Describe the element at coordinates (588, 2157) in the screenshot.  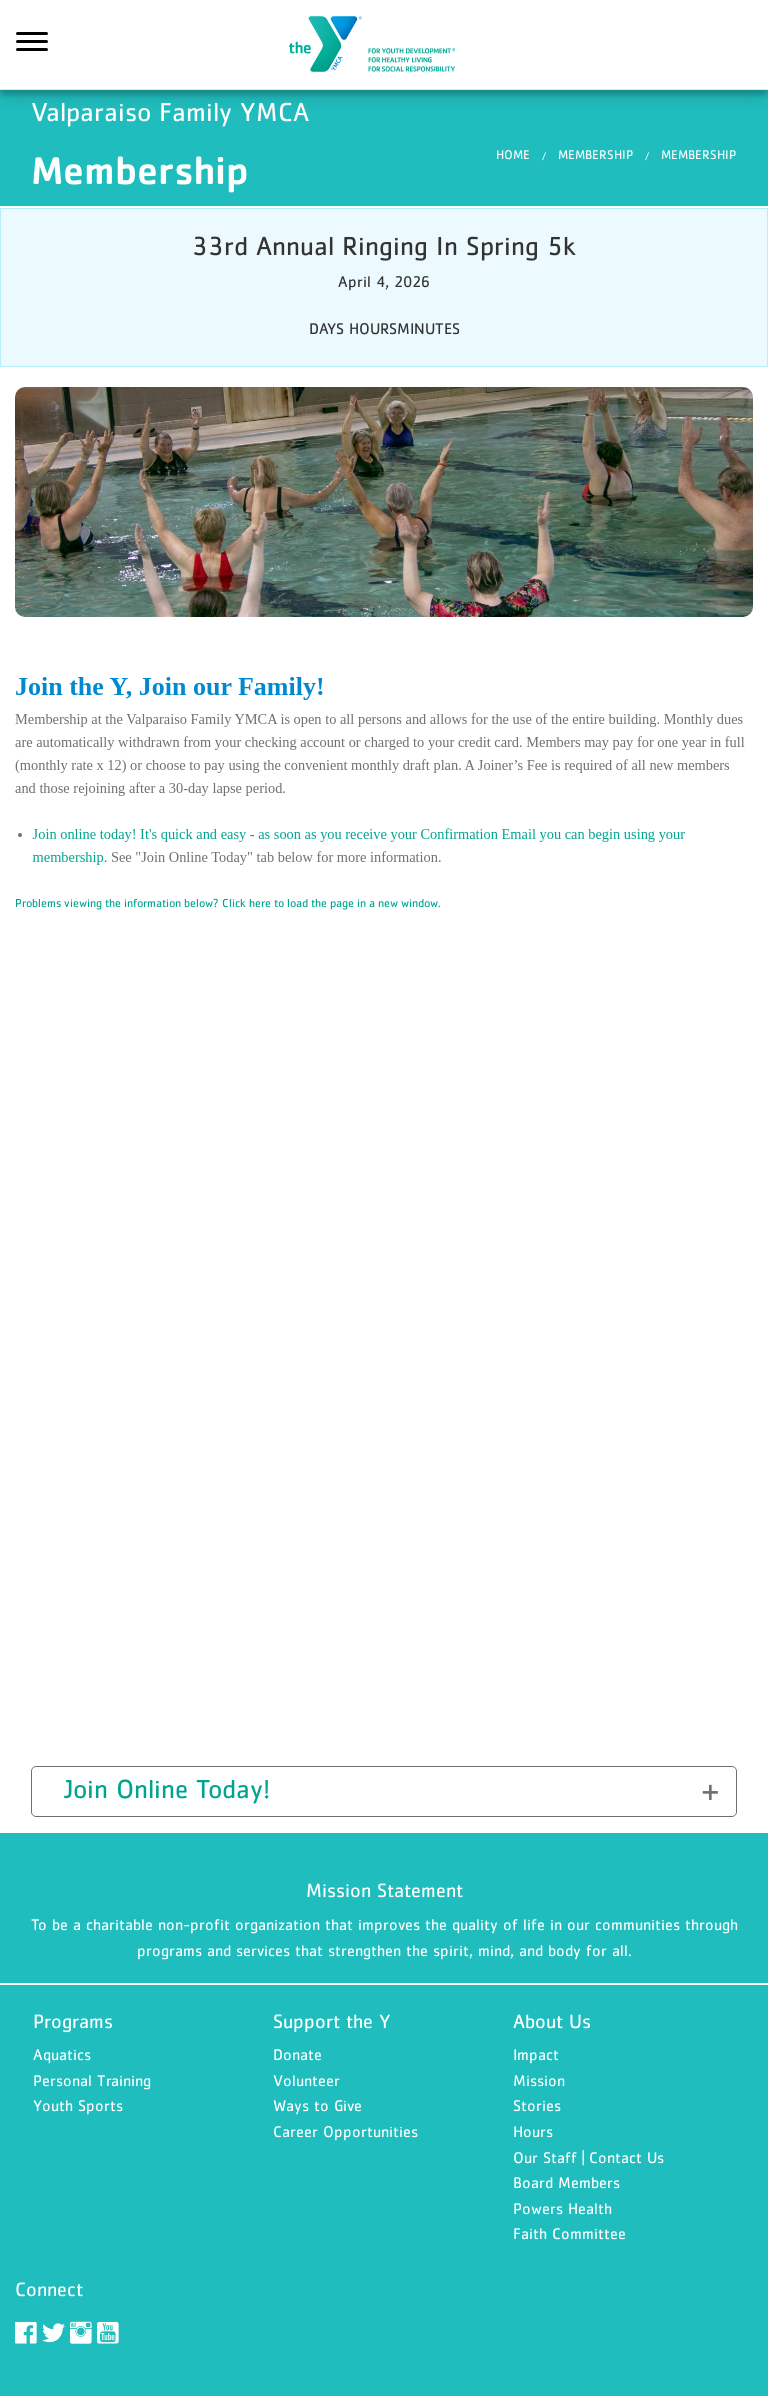
I see `Our Staff | Contact Us` at that location.